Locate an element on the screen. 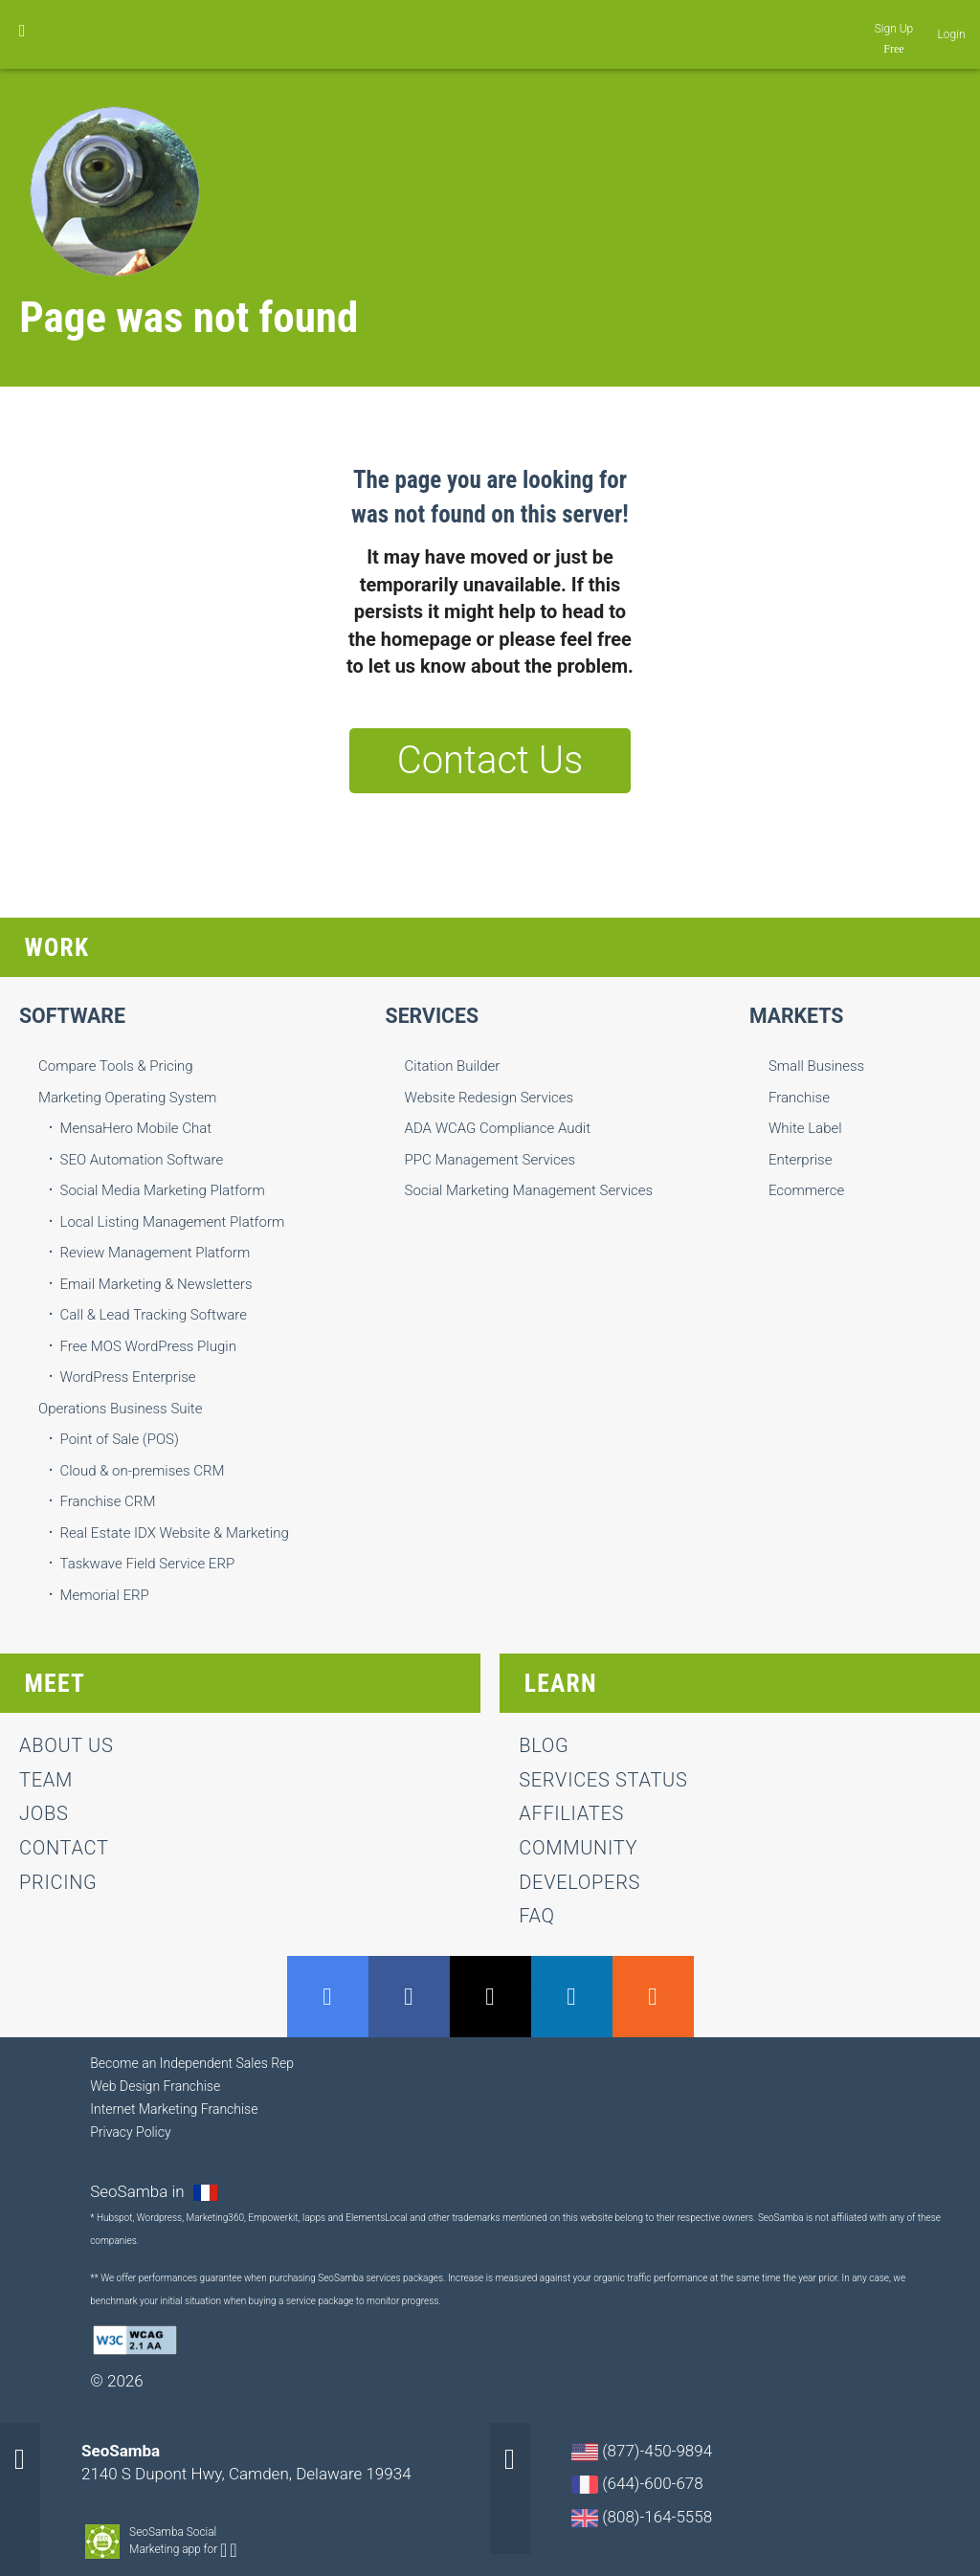 This screenshot has height=2576, width=980. MensaHero Mobile Chat [menuitem] is located at coordinates (136, 1128).